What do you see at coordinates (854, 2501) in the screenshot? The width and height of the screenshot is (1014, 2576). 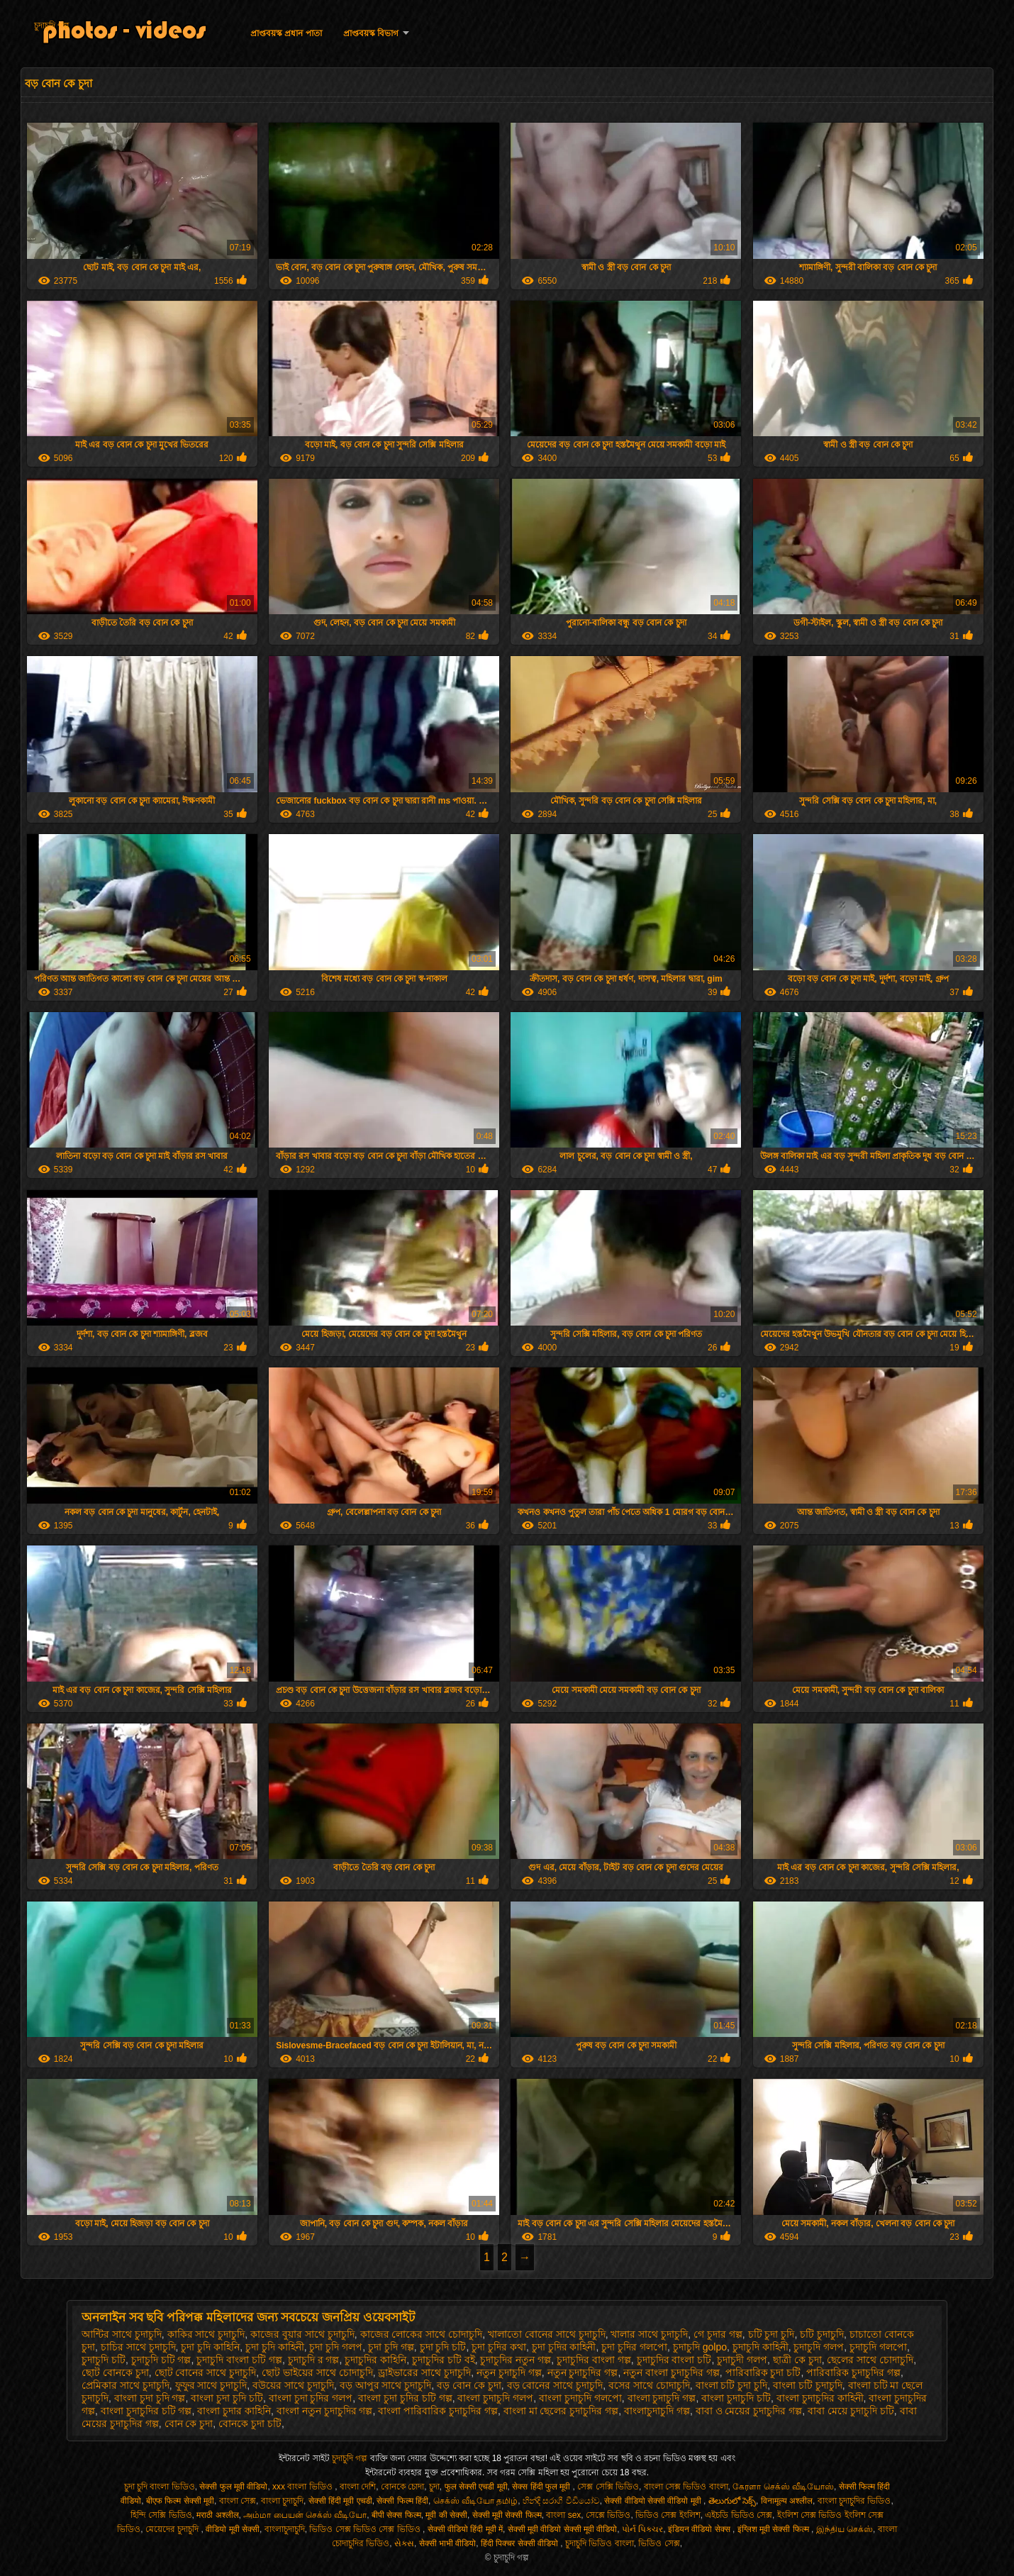 I see `বাংলা চুদাচুদির ভিডিও` at bounding box center [854, 2501].